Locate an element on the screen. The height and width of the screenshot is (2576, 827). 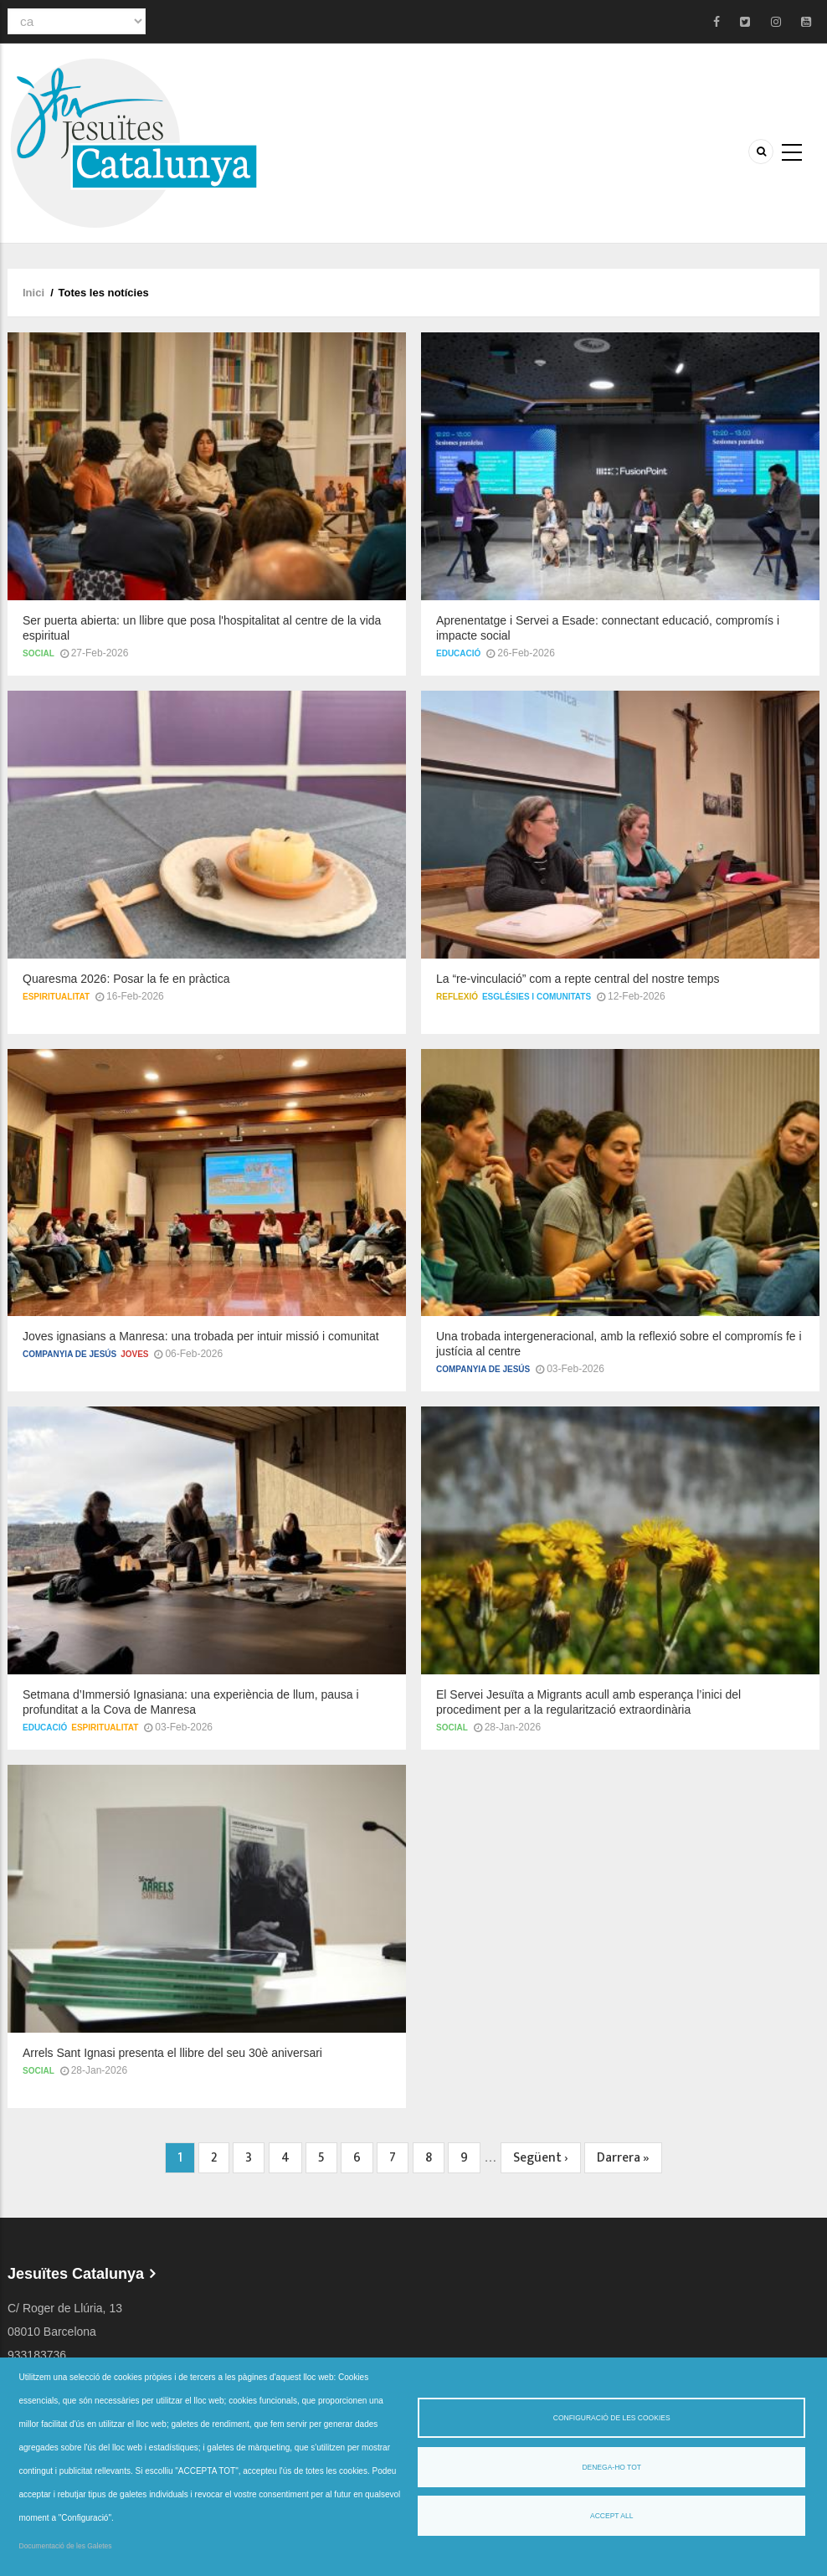
Accept all is located at coordinates (611, 2516).